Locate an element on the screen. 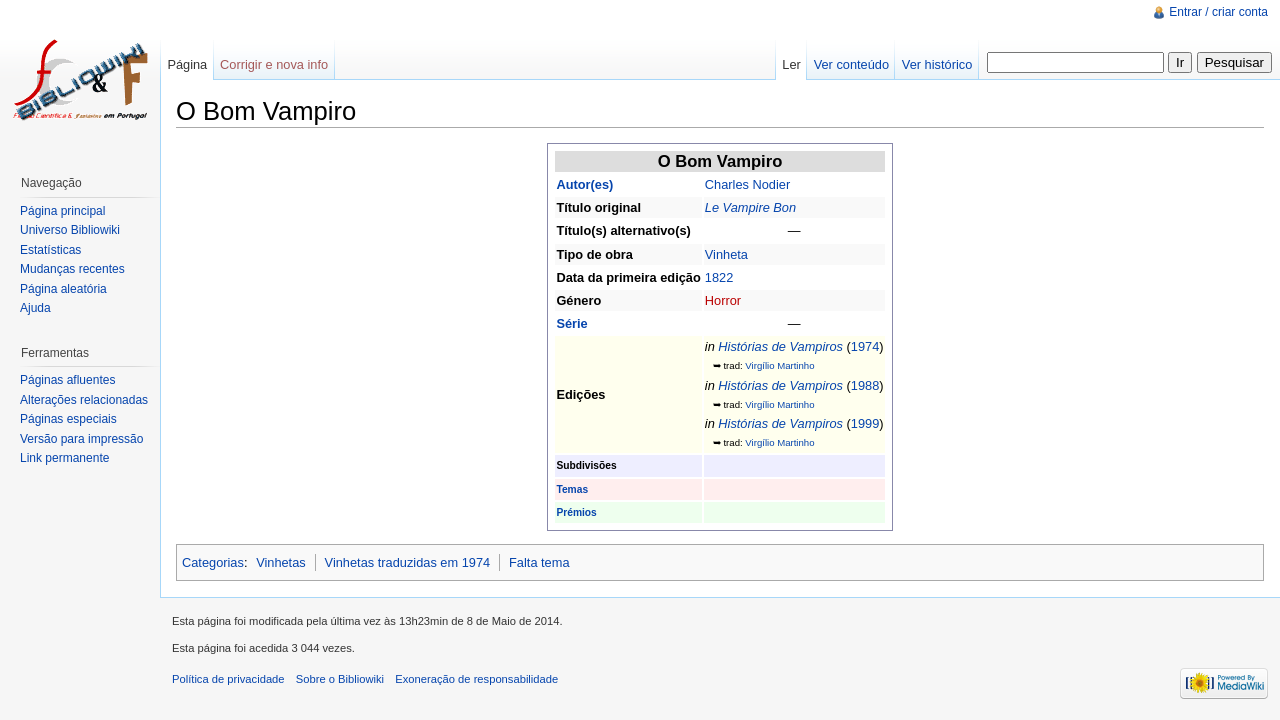  Corrigir e nova info is located at coordinates (274, 64).